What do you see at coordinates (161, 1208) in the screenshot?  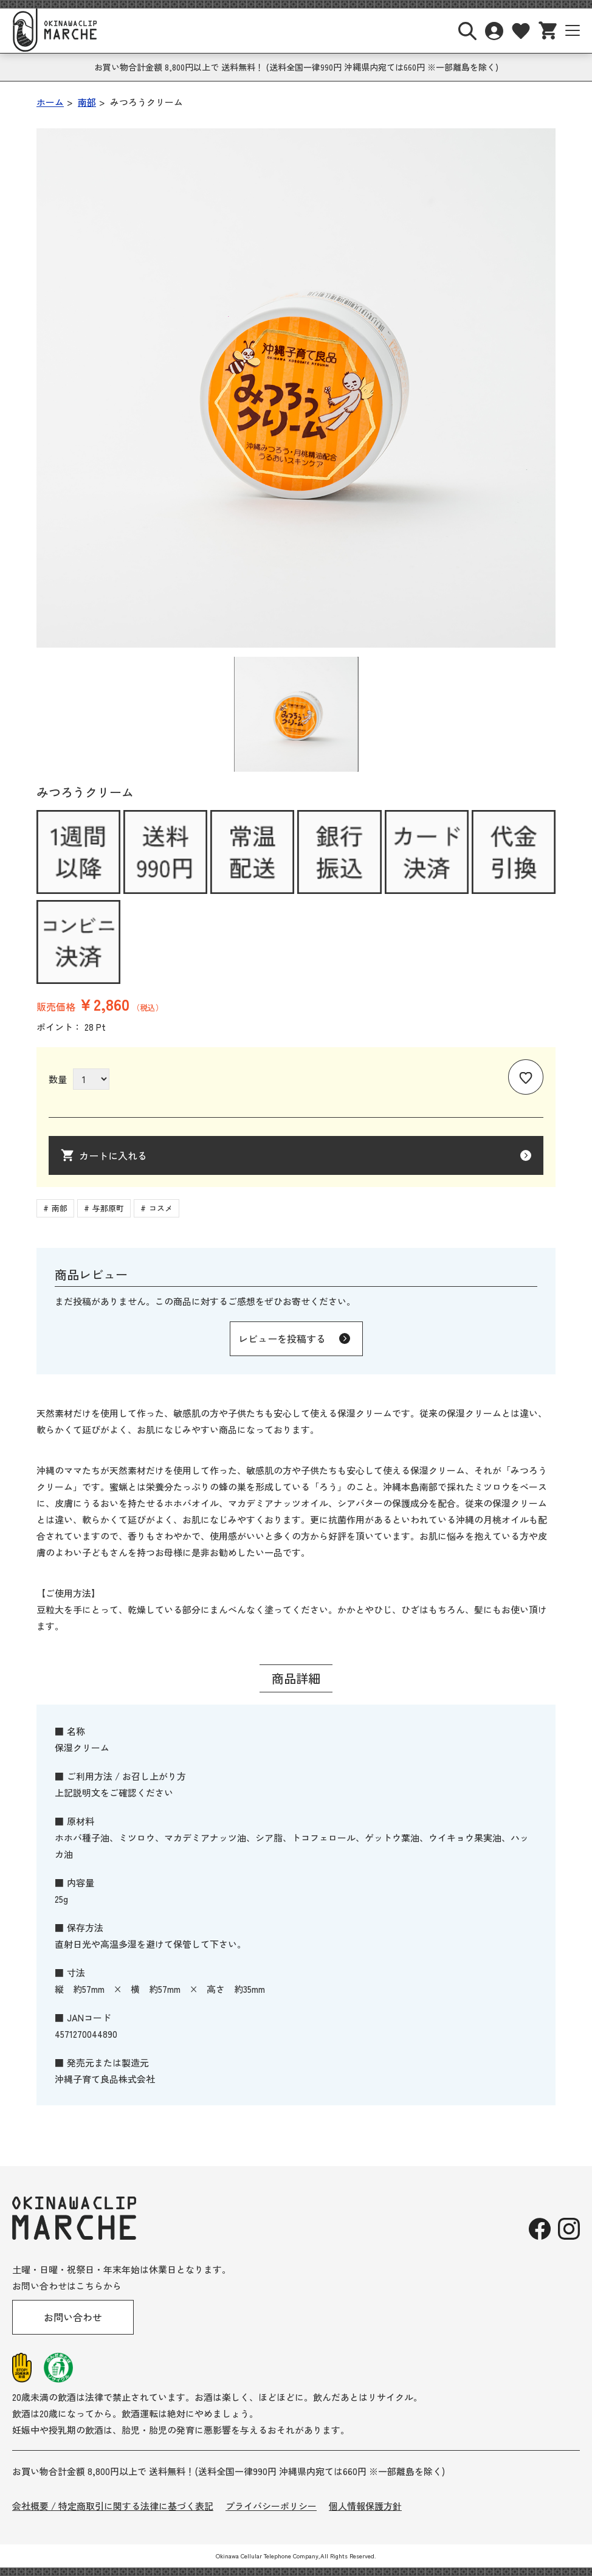 I see `コスメ` at bounding box center [161, 1208].